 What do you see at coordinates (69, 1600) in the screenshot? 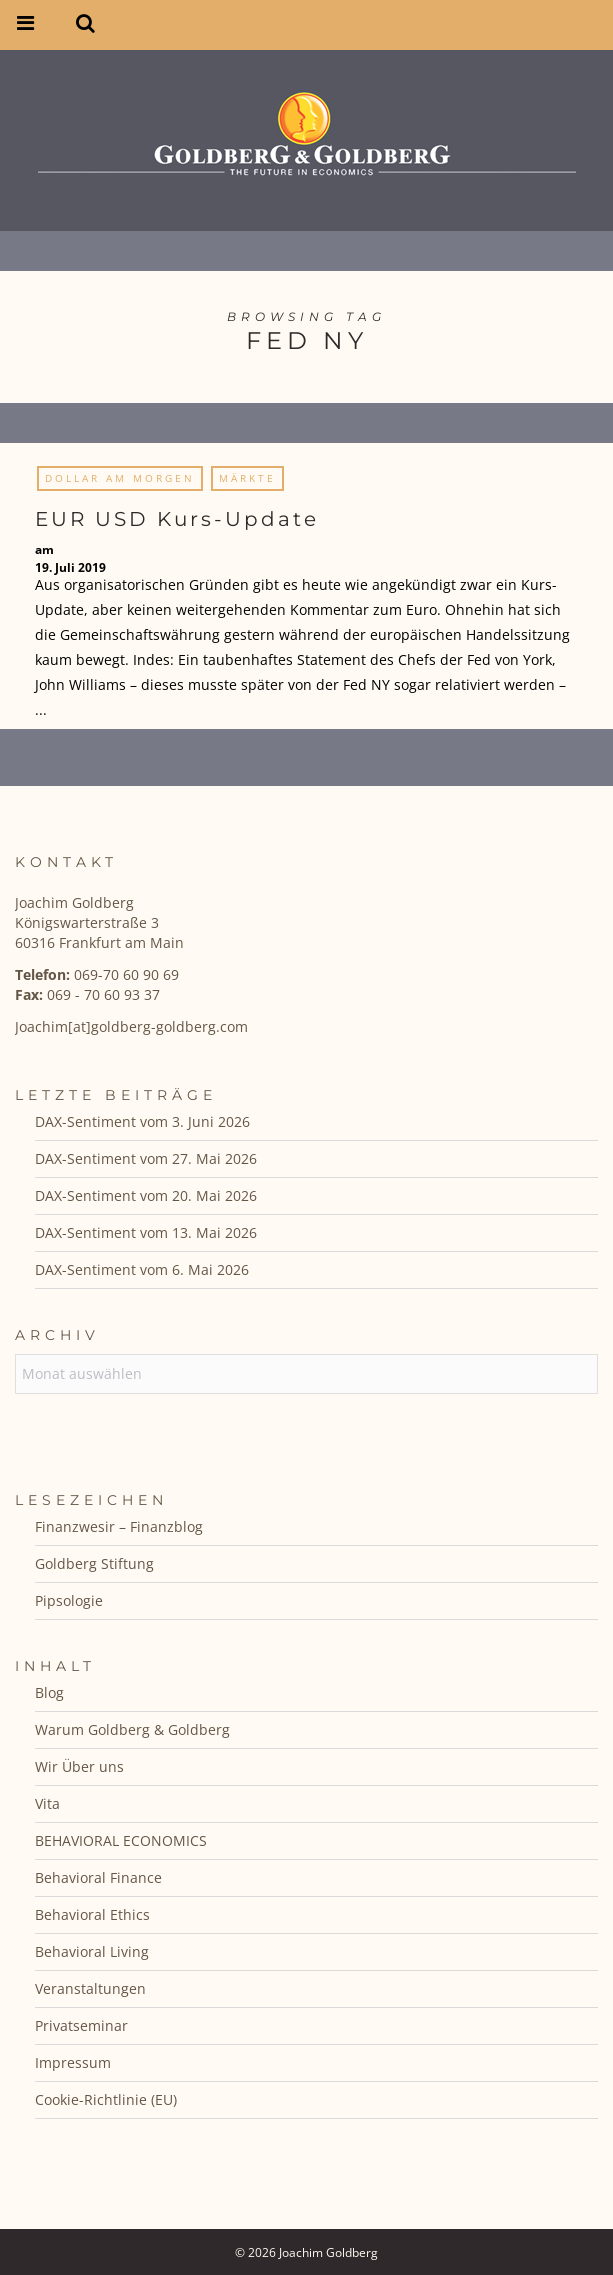
I see `Pipsologie` at bounding box center [69, 1600].